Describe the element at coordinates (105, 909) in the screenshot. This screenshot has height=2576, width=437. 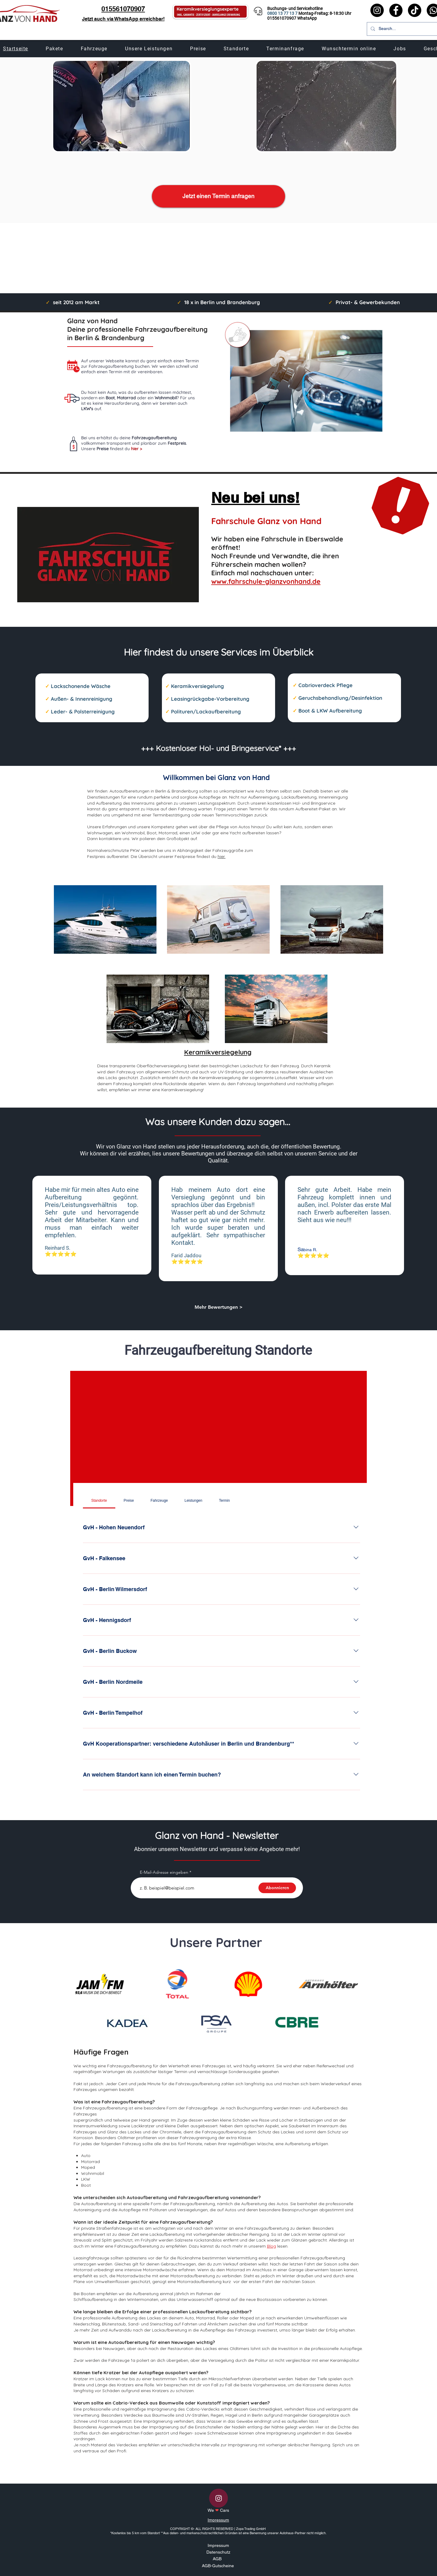
I see `[region]` at that location.